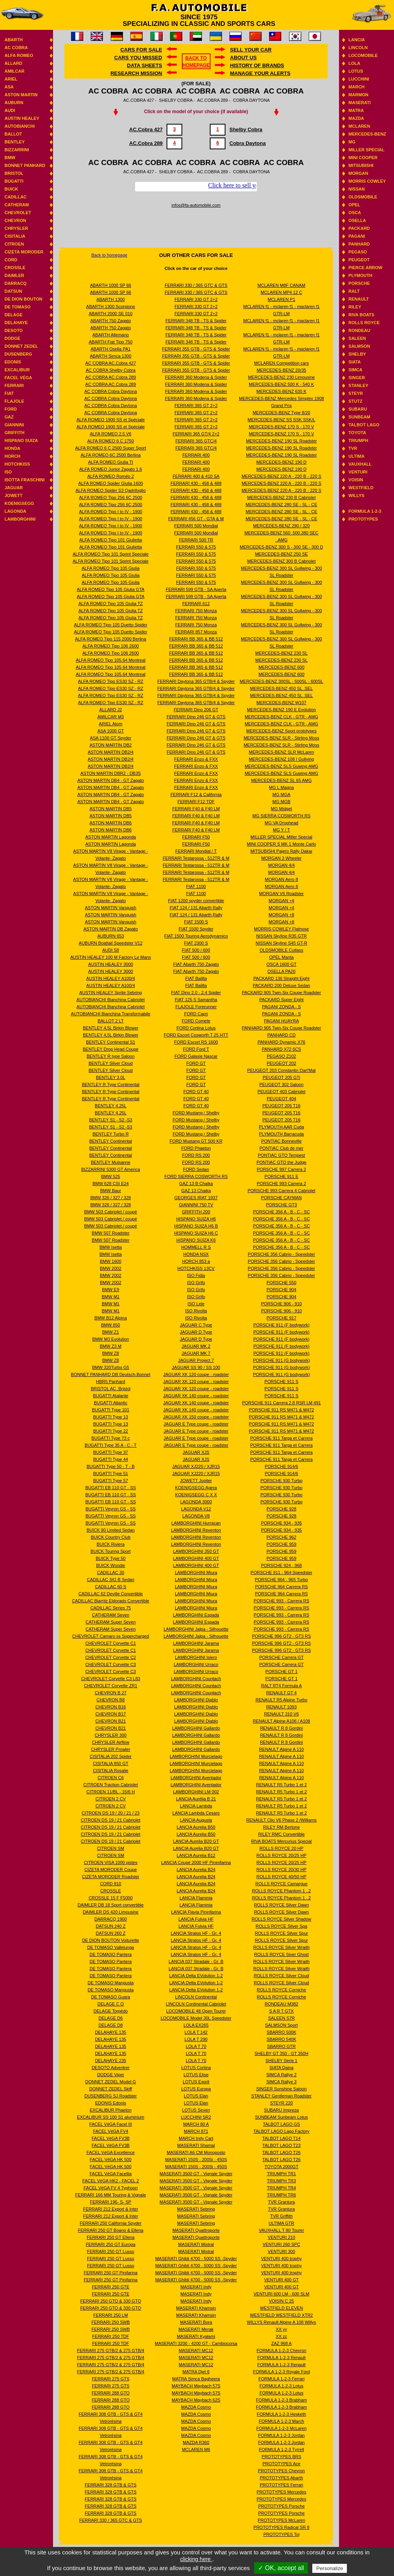  What do you see at coordinates (110, 1077) in the screenshot?
I see `BENTLEY 3.0L` at bounding box center [110, 1077].